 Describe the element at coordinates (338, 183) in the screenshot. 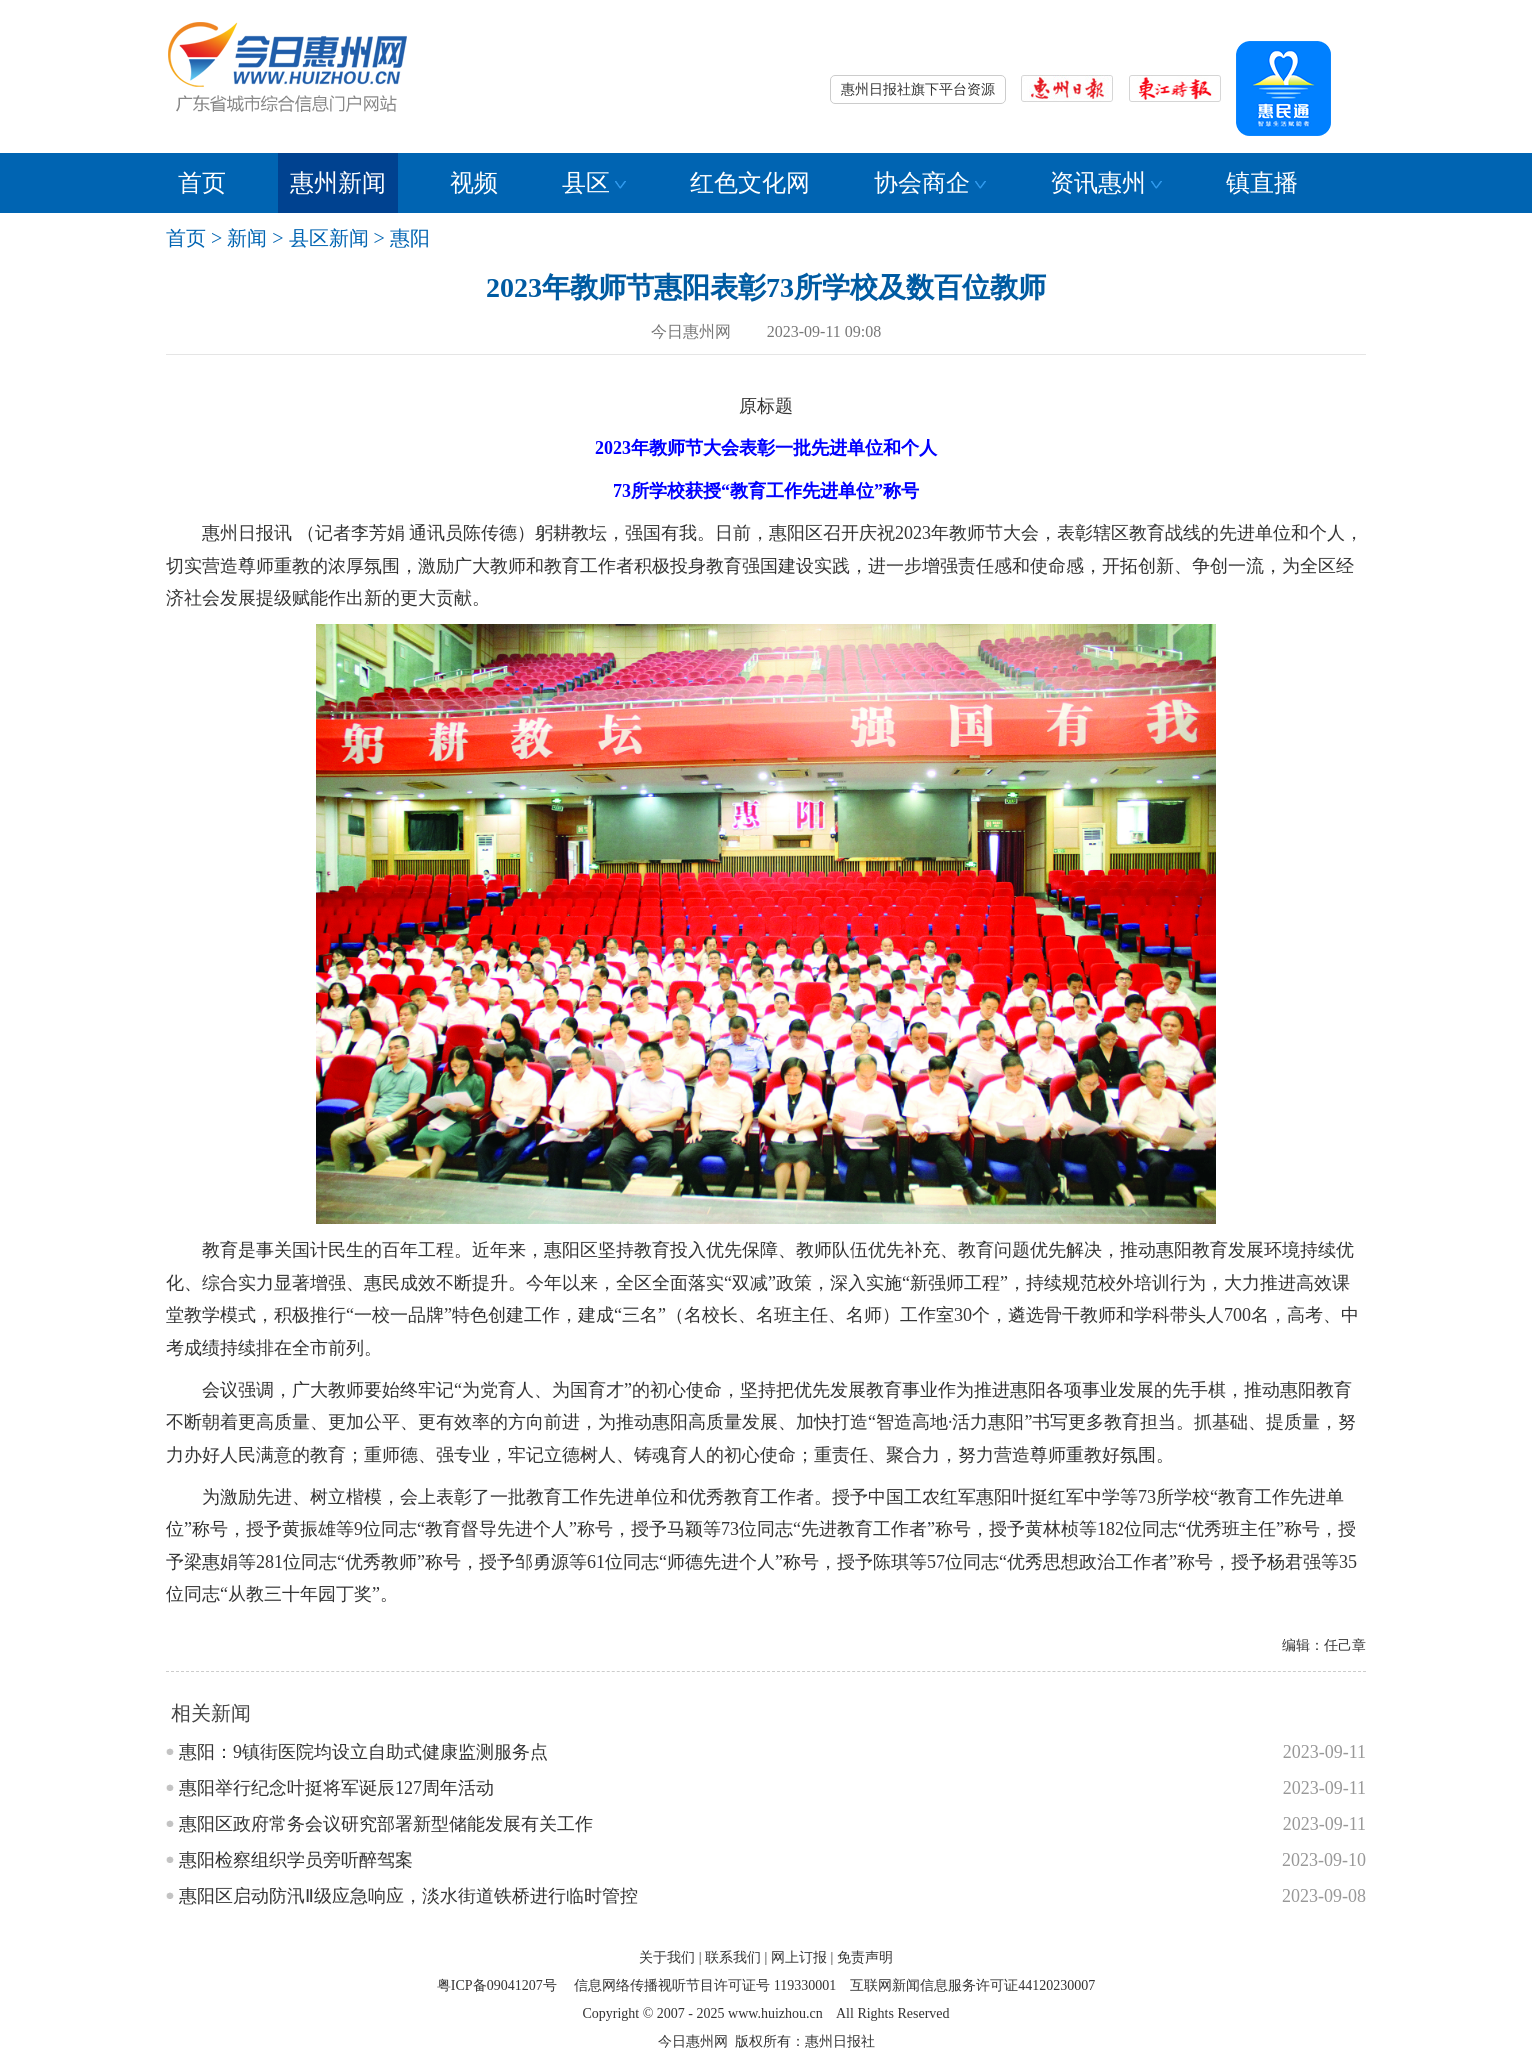

I see `惠州新闻` at that location.